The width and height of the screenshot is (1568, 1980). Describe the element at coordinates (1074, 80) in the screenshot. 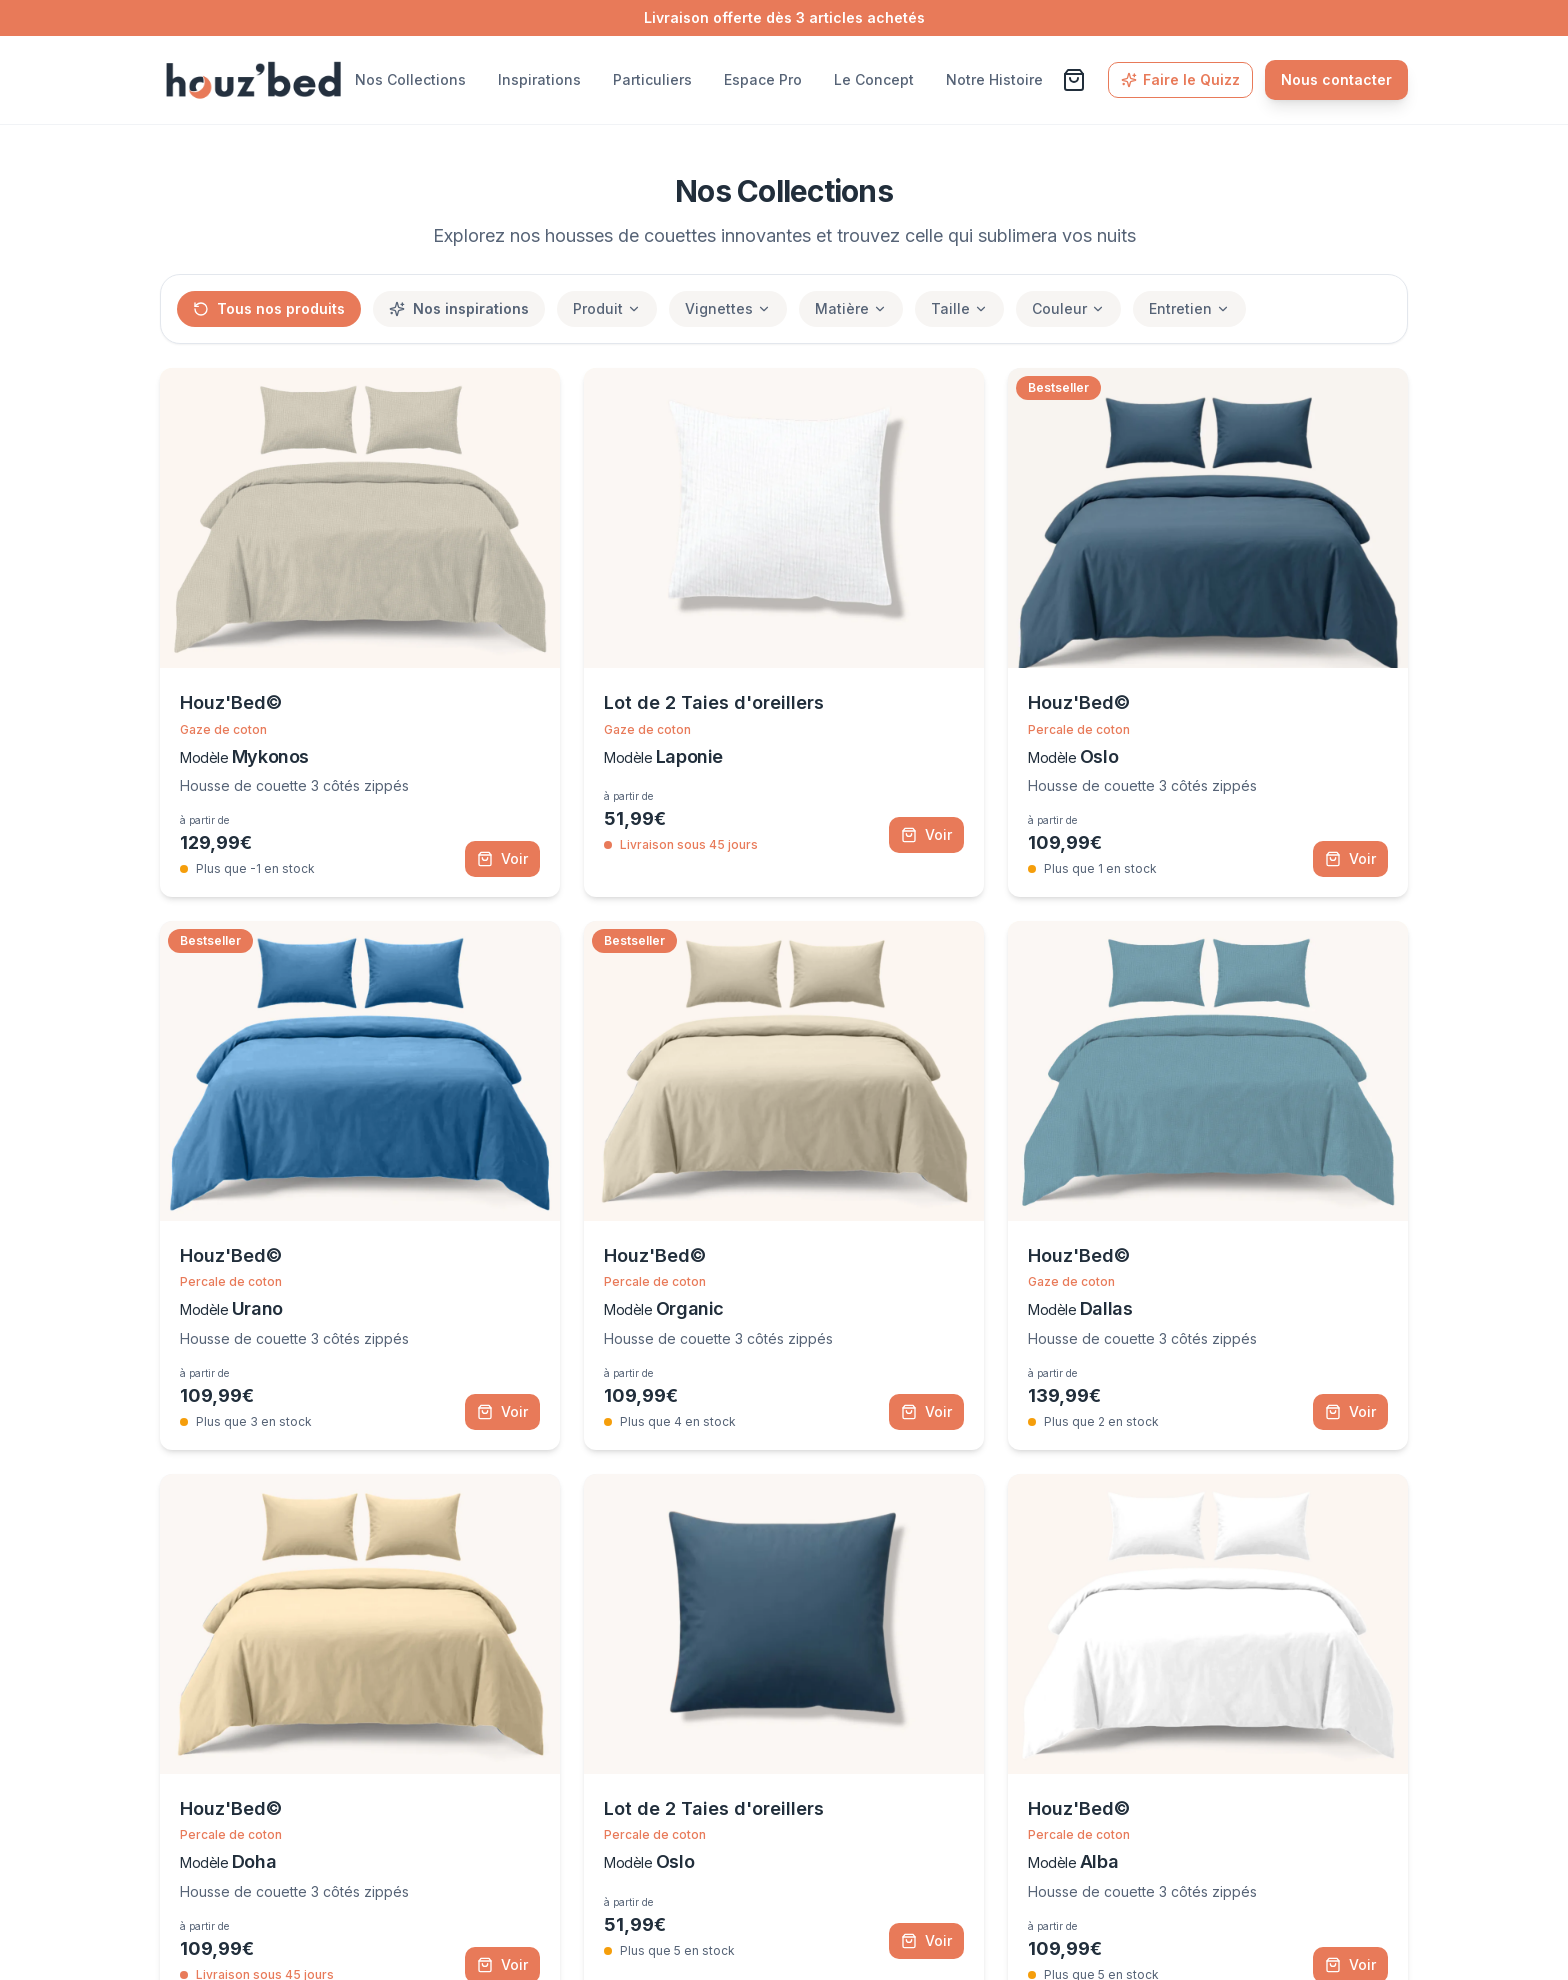

I see `[Voir le panier]` at that location.